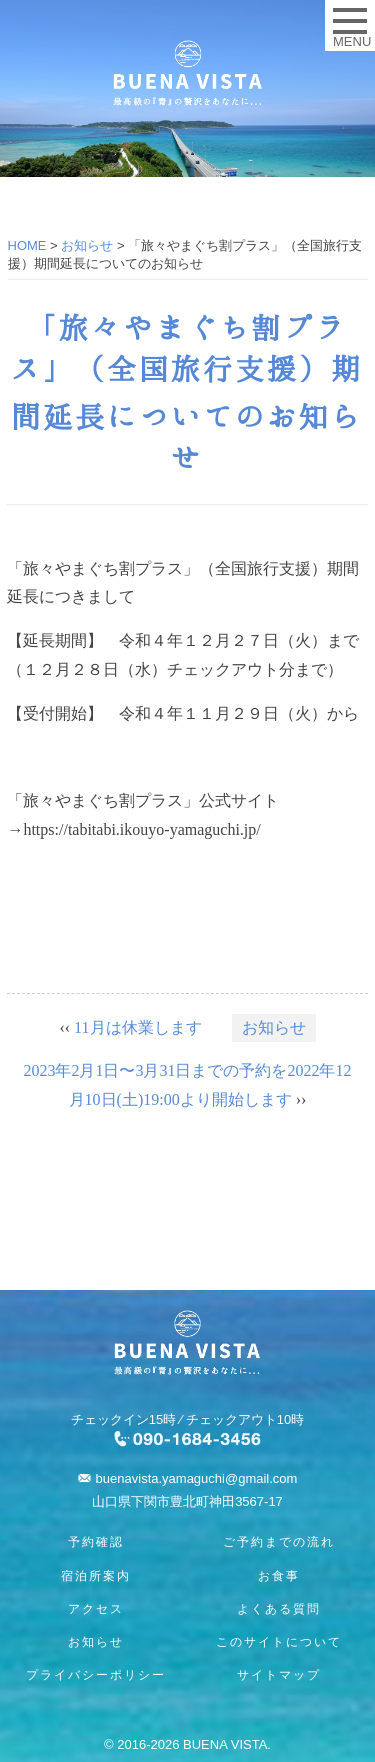  Describe the element at coordinates (137, 1027) in the screenshot. I see `11月は休業します` at that location.